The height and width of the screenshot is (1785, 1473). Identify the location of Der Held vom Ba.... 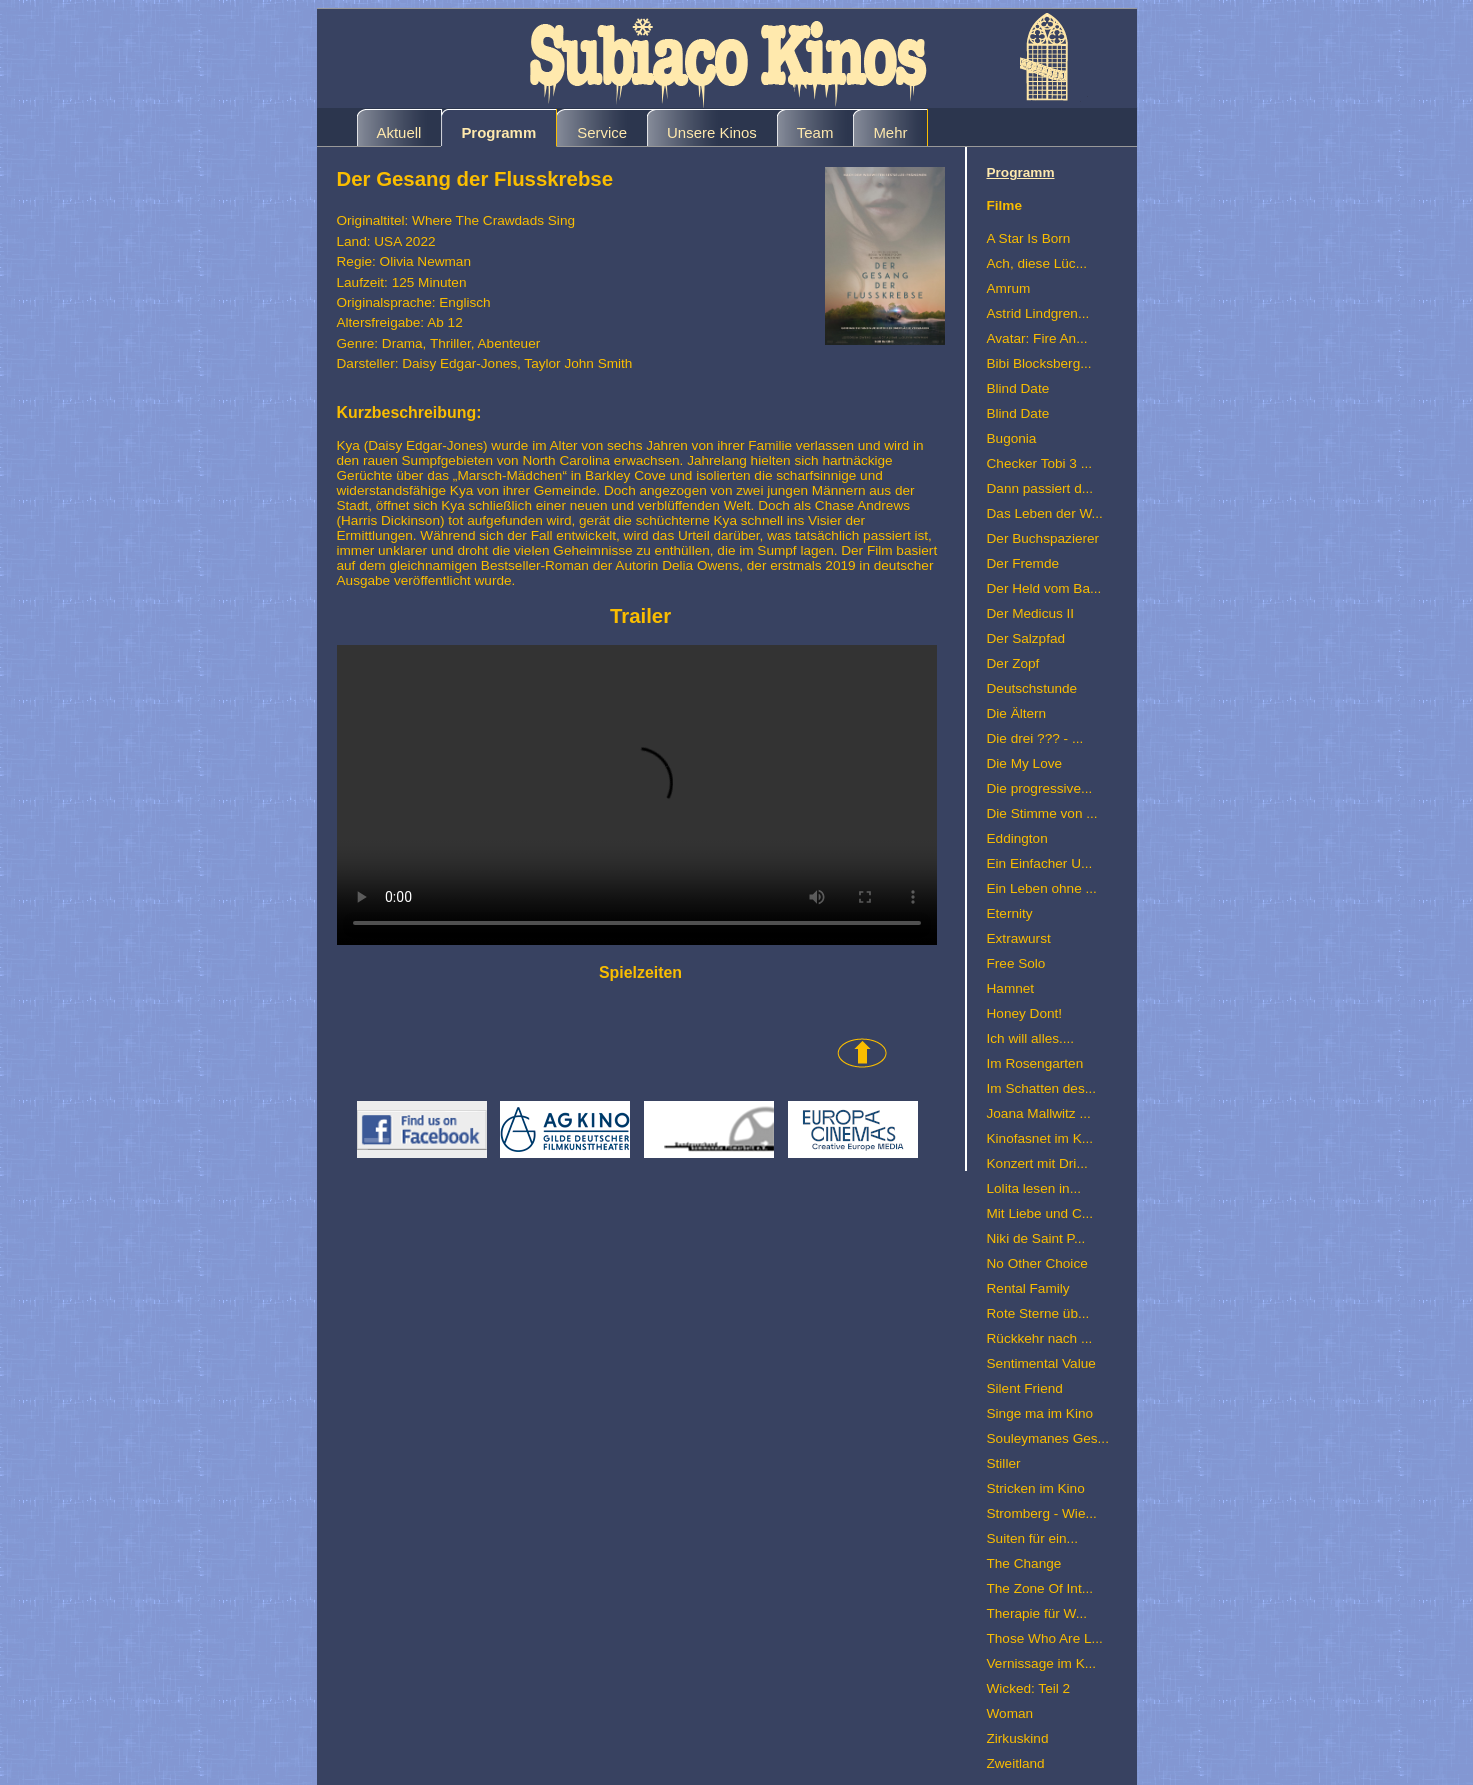
(1044, 588).